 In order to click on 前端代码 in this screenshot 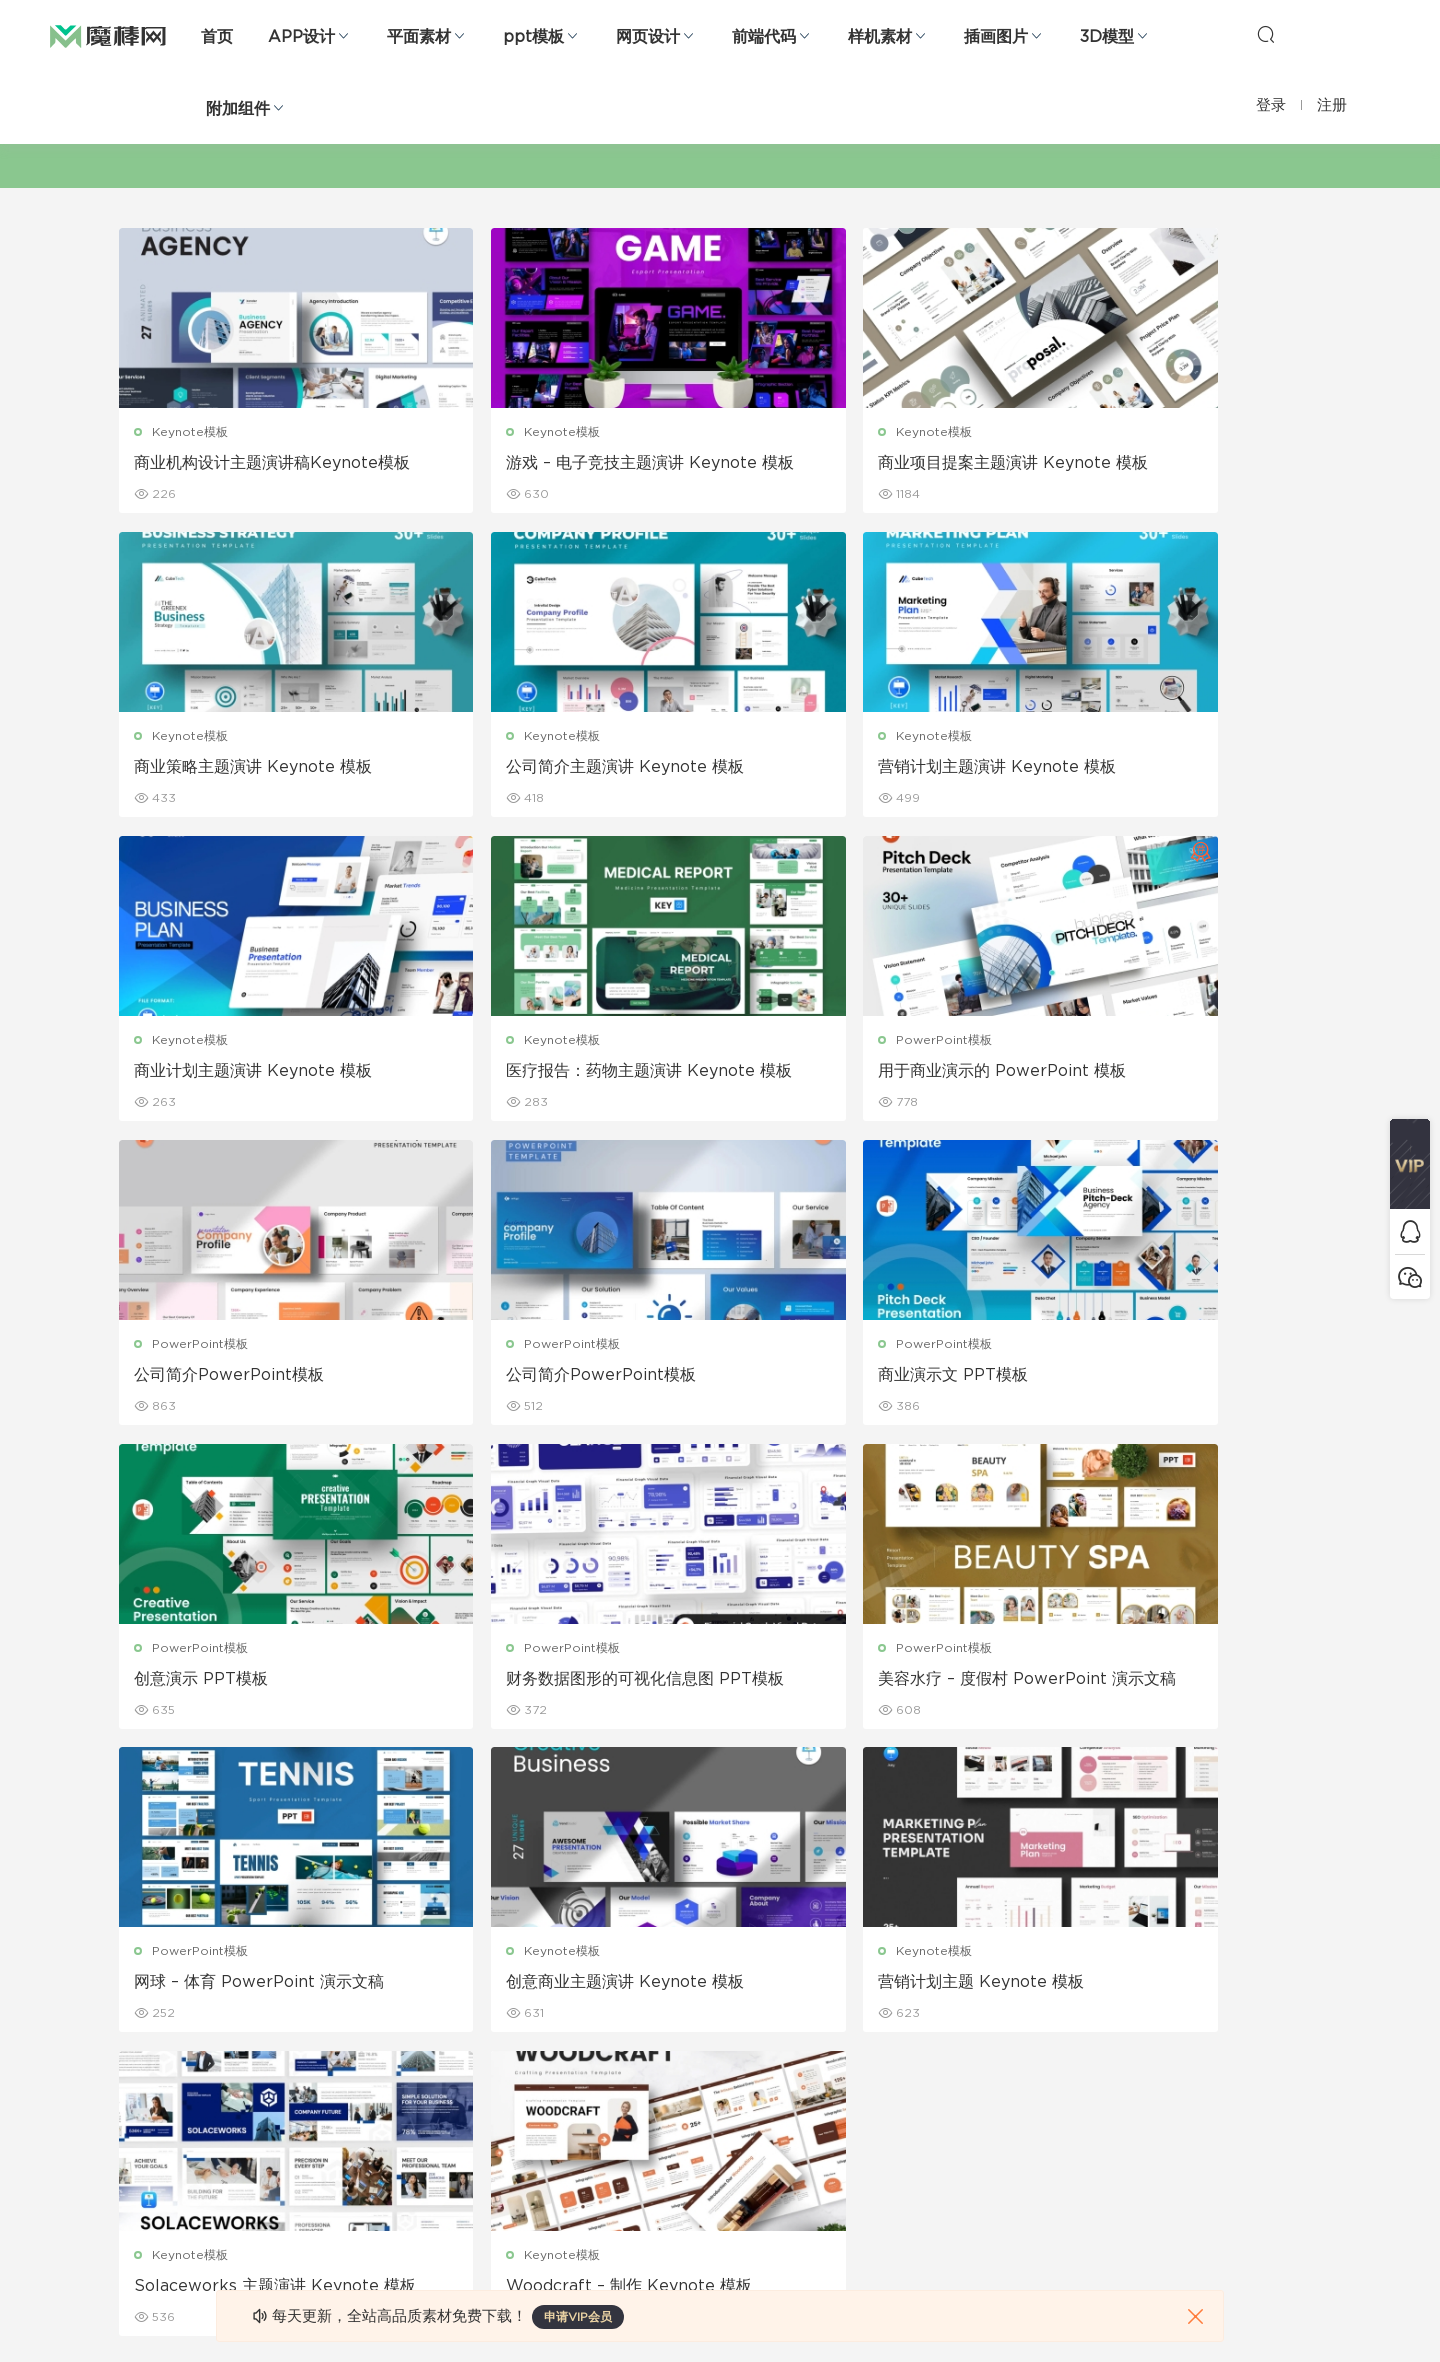, I will do `click(764, 37)`.